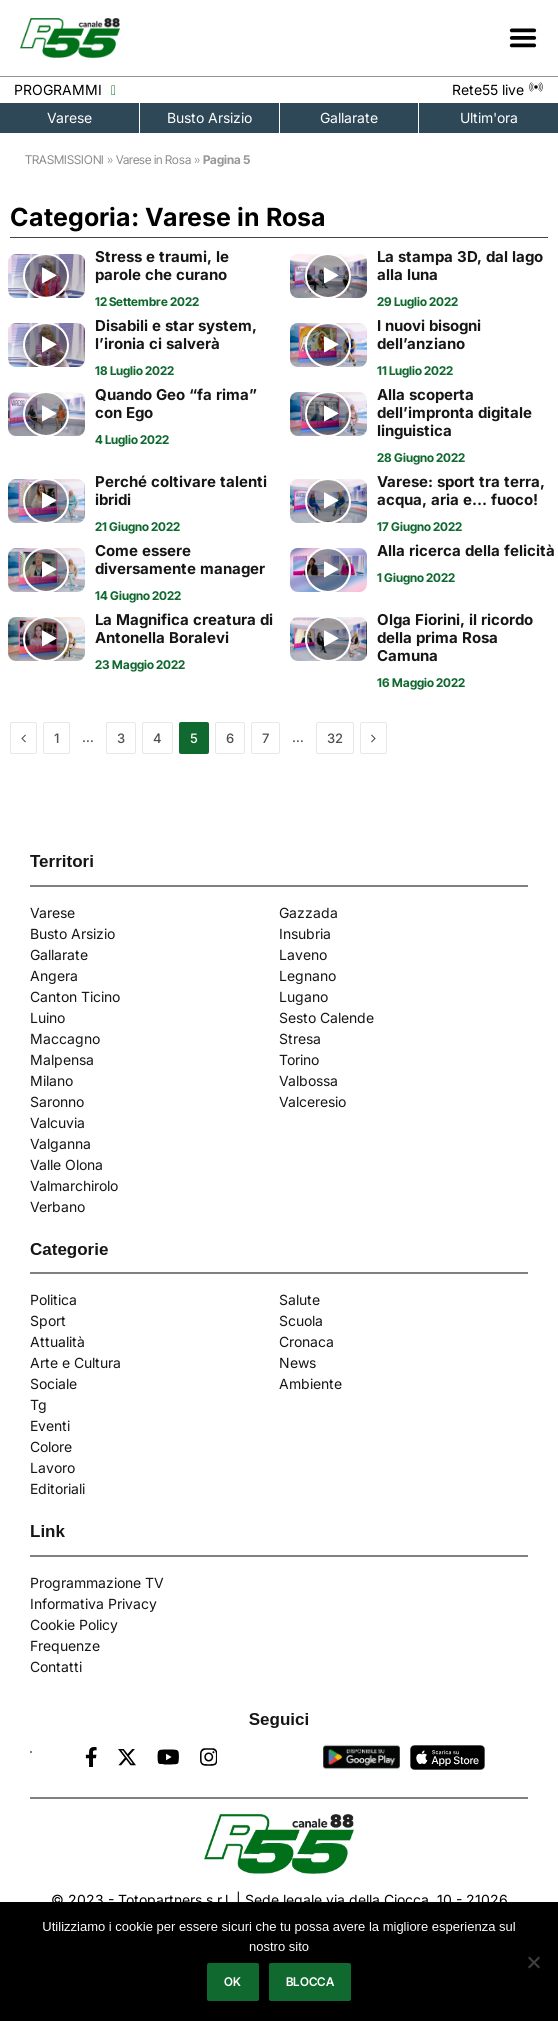 The image size is (558, 2021). What do you see at coordinates (454, 413) in the screenshot?
I see `Alla scoperta dell’impronta digitale linguistica` at bounding box center [454, 413].